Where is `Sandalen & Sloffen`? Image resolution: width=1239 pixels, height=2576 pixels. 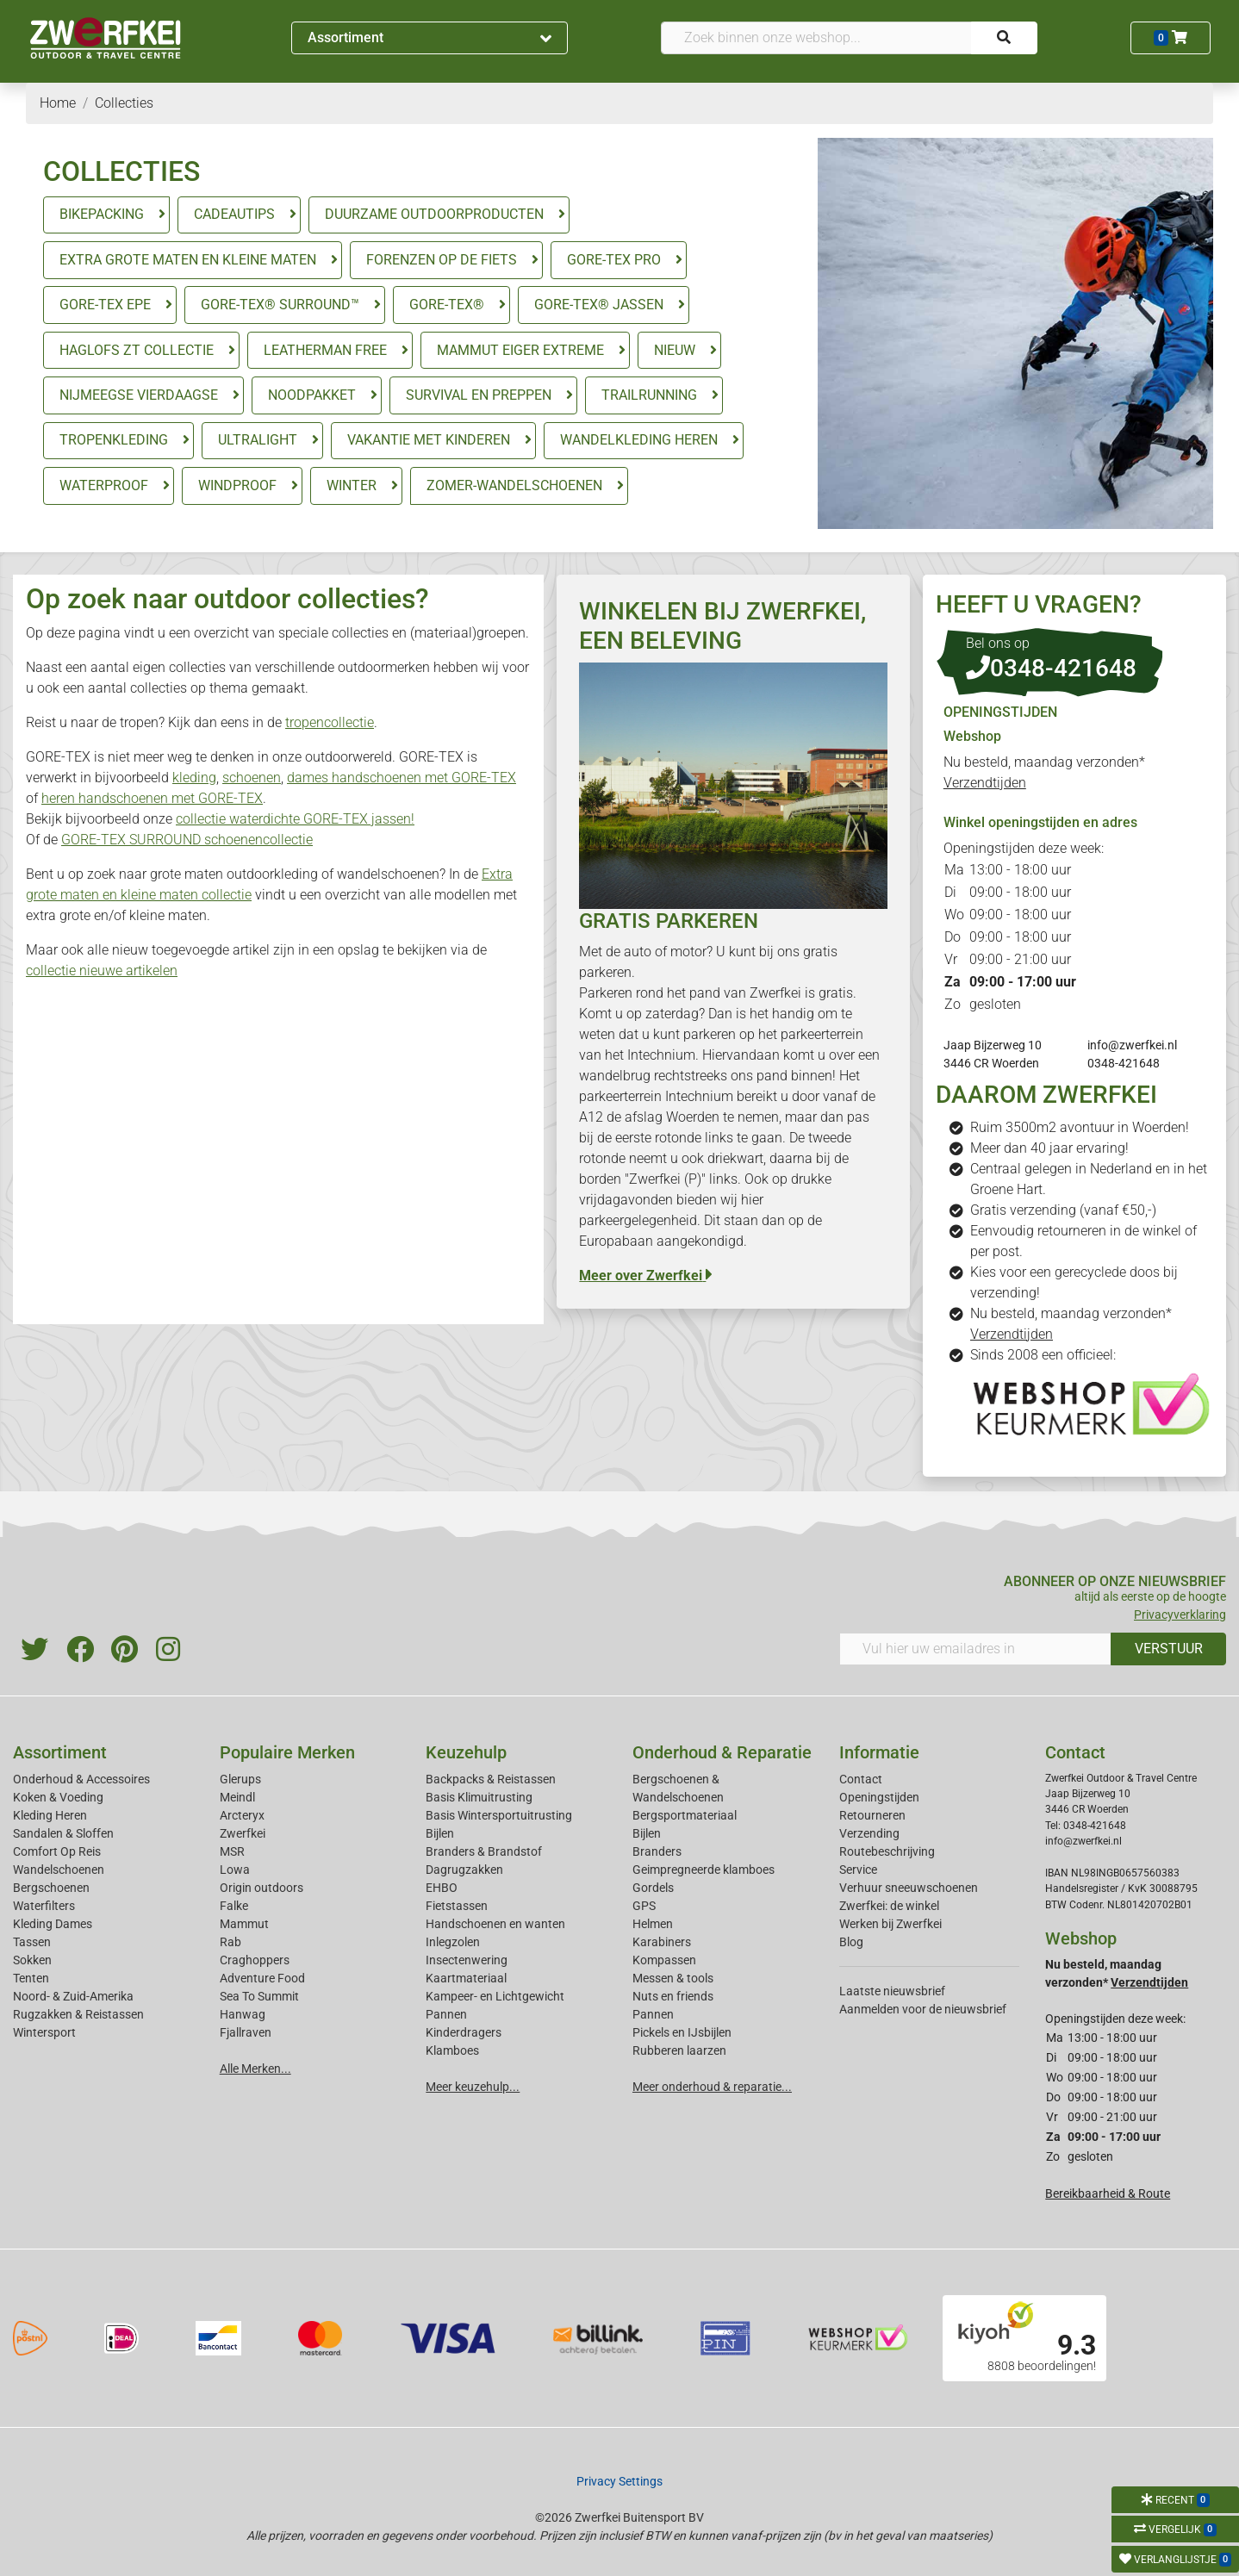
Sandalen & Sloffen is located at coordinates (63, 1833).